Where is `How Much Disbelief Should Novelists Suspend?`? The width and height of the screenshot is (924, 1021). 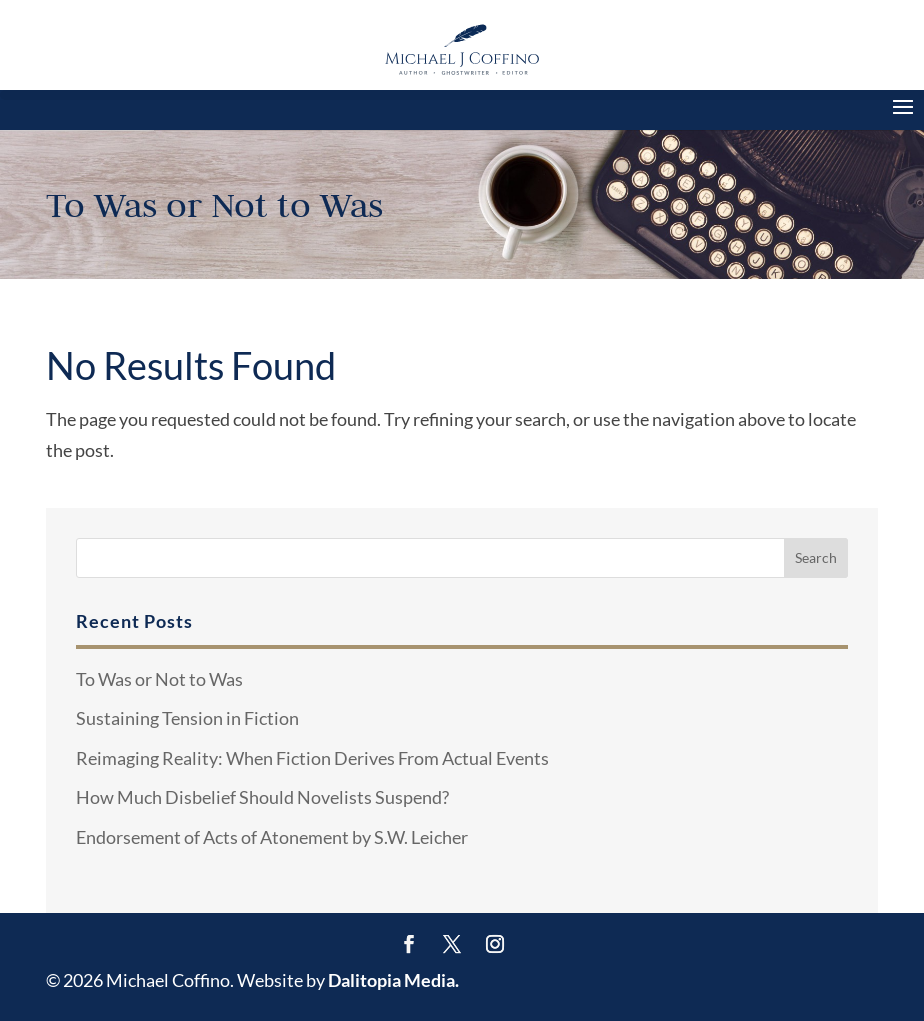
How Much Disbelief Should Novelists Suspend? is located at coordinates (262, 797).